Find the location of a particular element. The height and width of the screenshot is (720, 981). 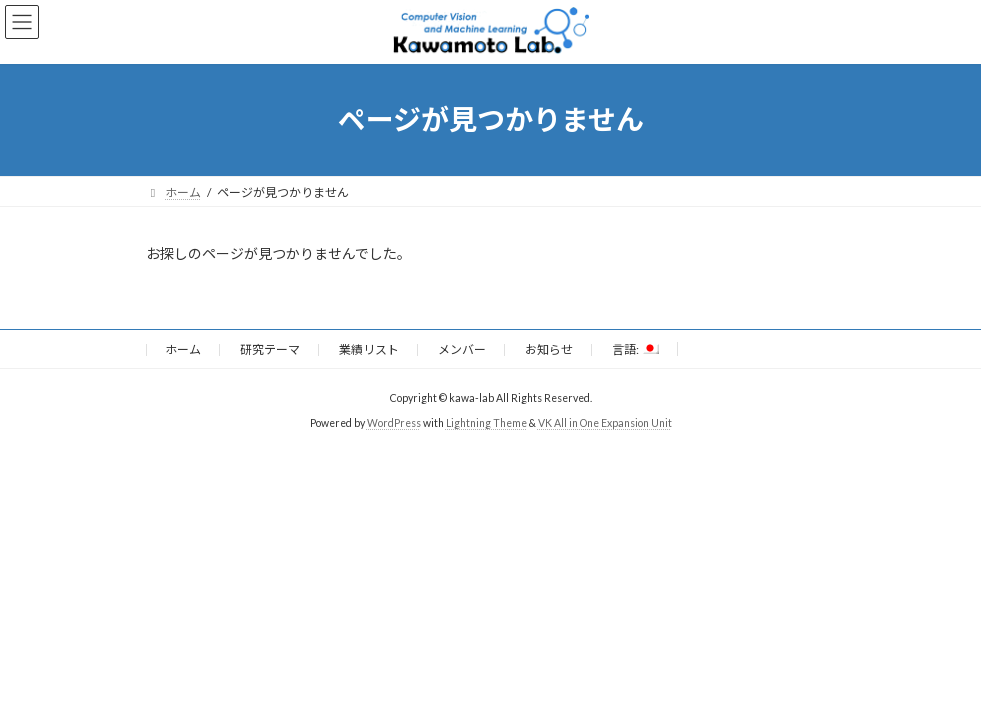

メンバー is located at coordinates (462, 349).